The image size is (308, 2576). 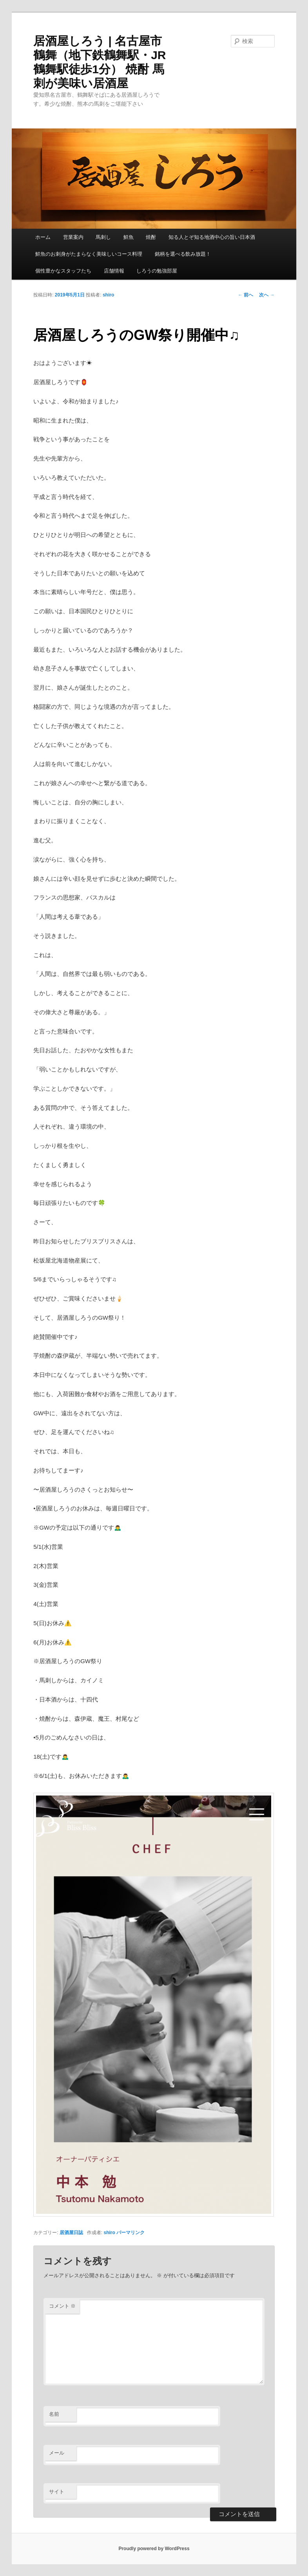 I want to click on 個性豊かなスタッフたち, so click(x=63, y=271).